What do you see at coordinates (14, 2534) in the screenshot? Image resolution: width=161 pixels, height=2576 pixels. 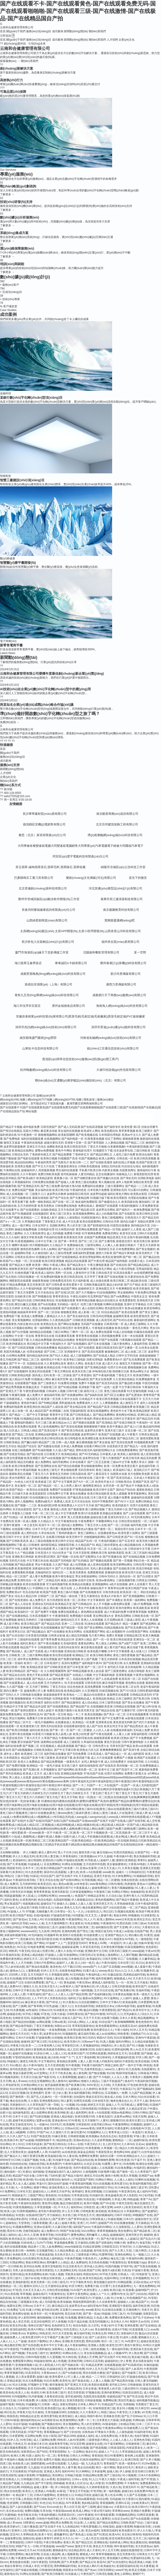 I see `涩涩AV` at bounding box center [14, 2534].